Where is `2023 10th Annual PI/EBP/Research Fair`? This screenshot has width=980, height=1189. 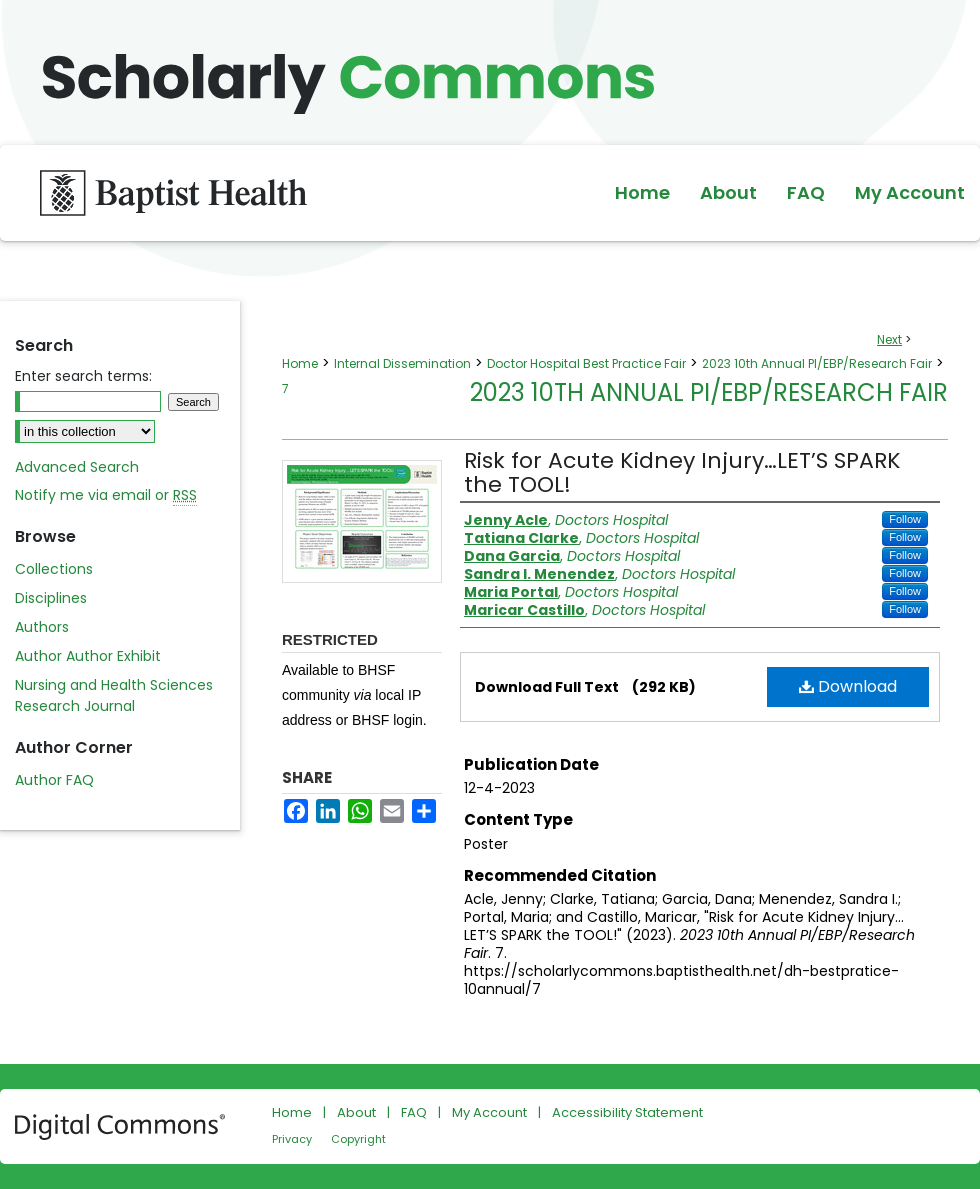
2023 10th Annual PI/EBP/Research Fair is located at coordinates (817, 363).